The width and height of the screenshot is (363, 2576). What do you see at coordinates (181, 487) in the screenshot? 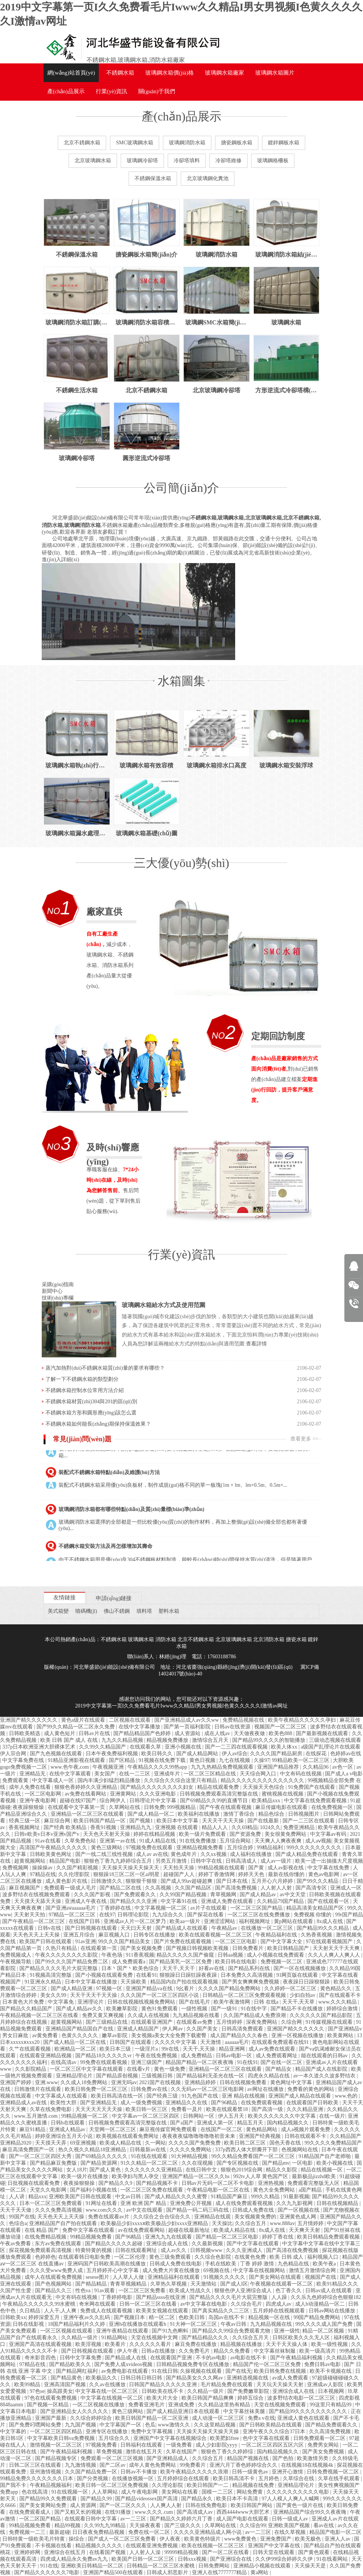
I see `公司簡(jiǎn)介` at bounding box center [181, 487].